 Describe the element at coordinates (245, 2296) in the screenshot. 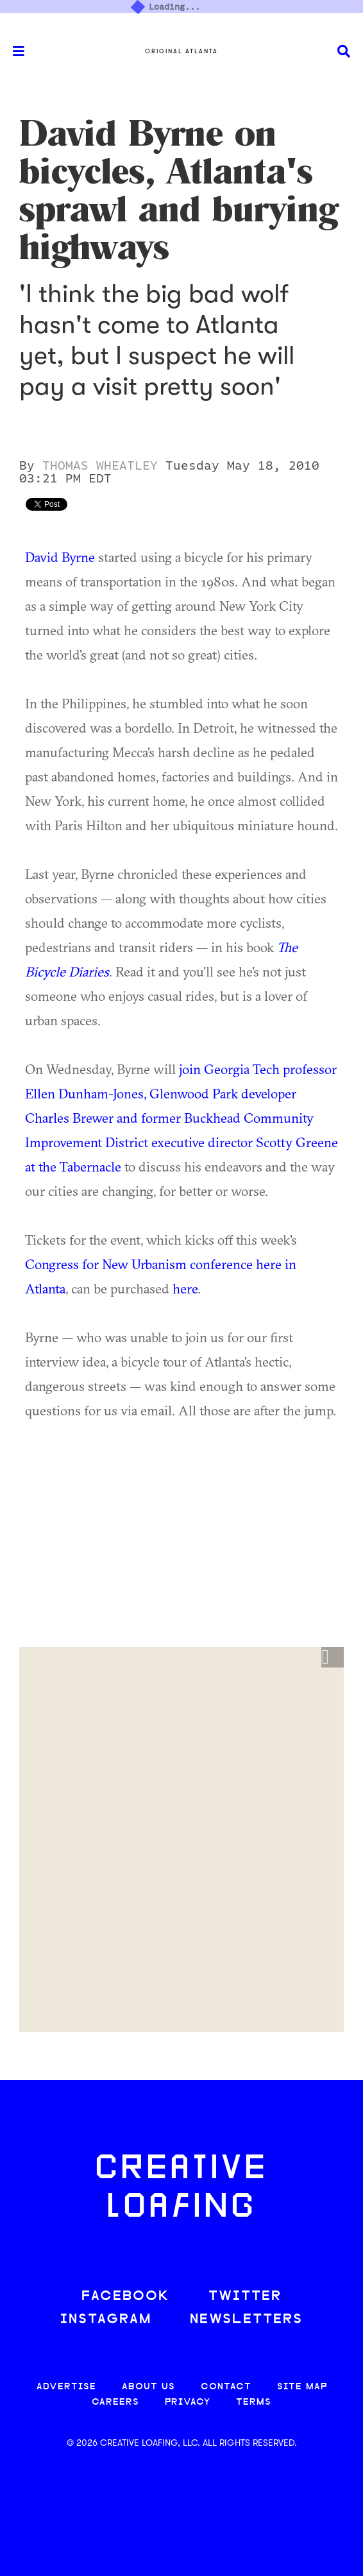

I see `TWITTER` at that location.